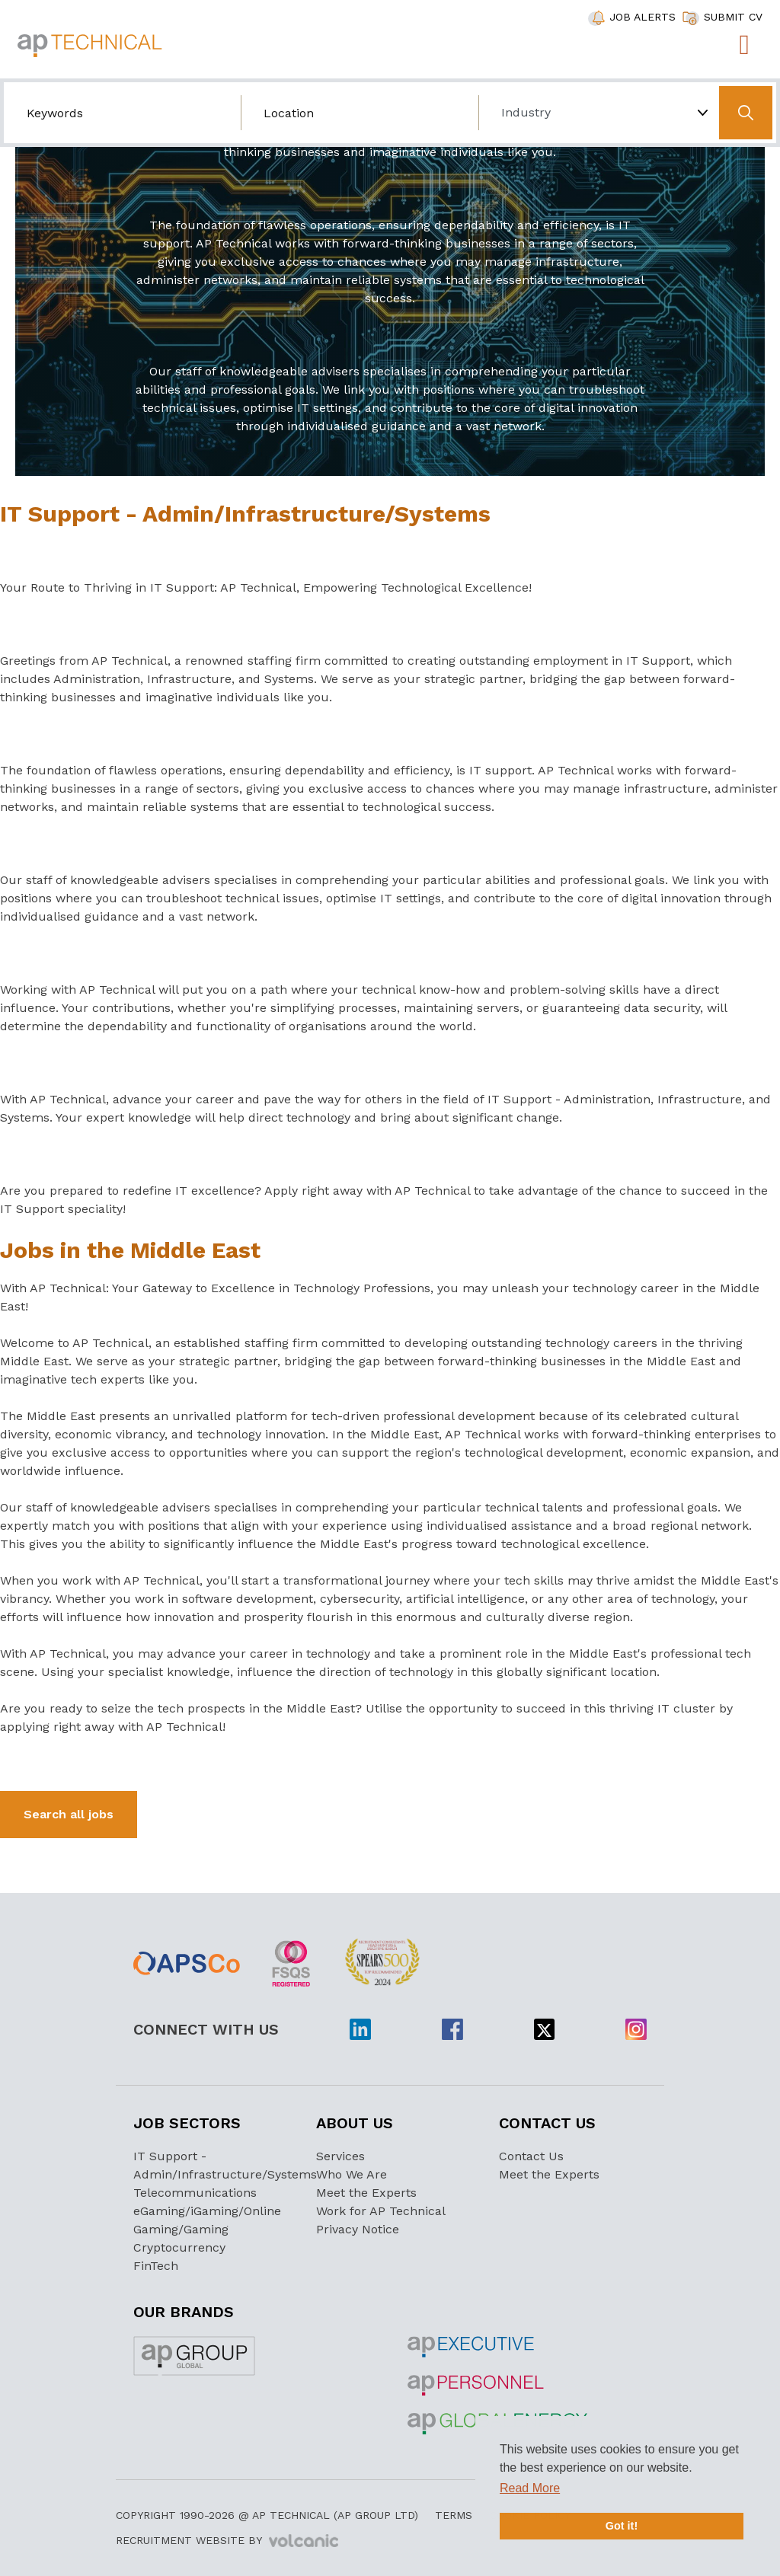  Describe the element at coordinates (155, 2265) in the screenshot. I see `FinTech` at that location.